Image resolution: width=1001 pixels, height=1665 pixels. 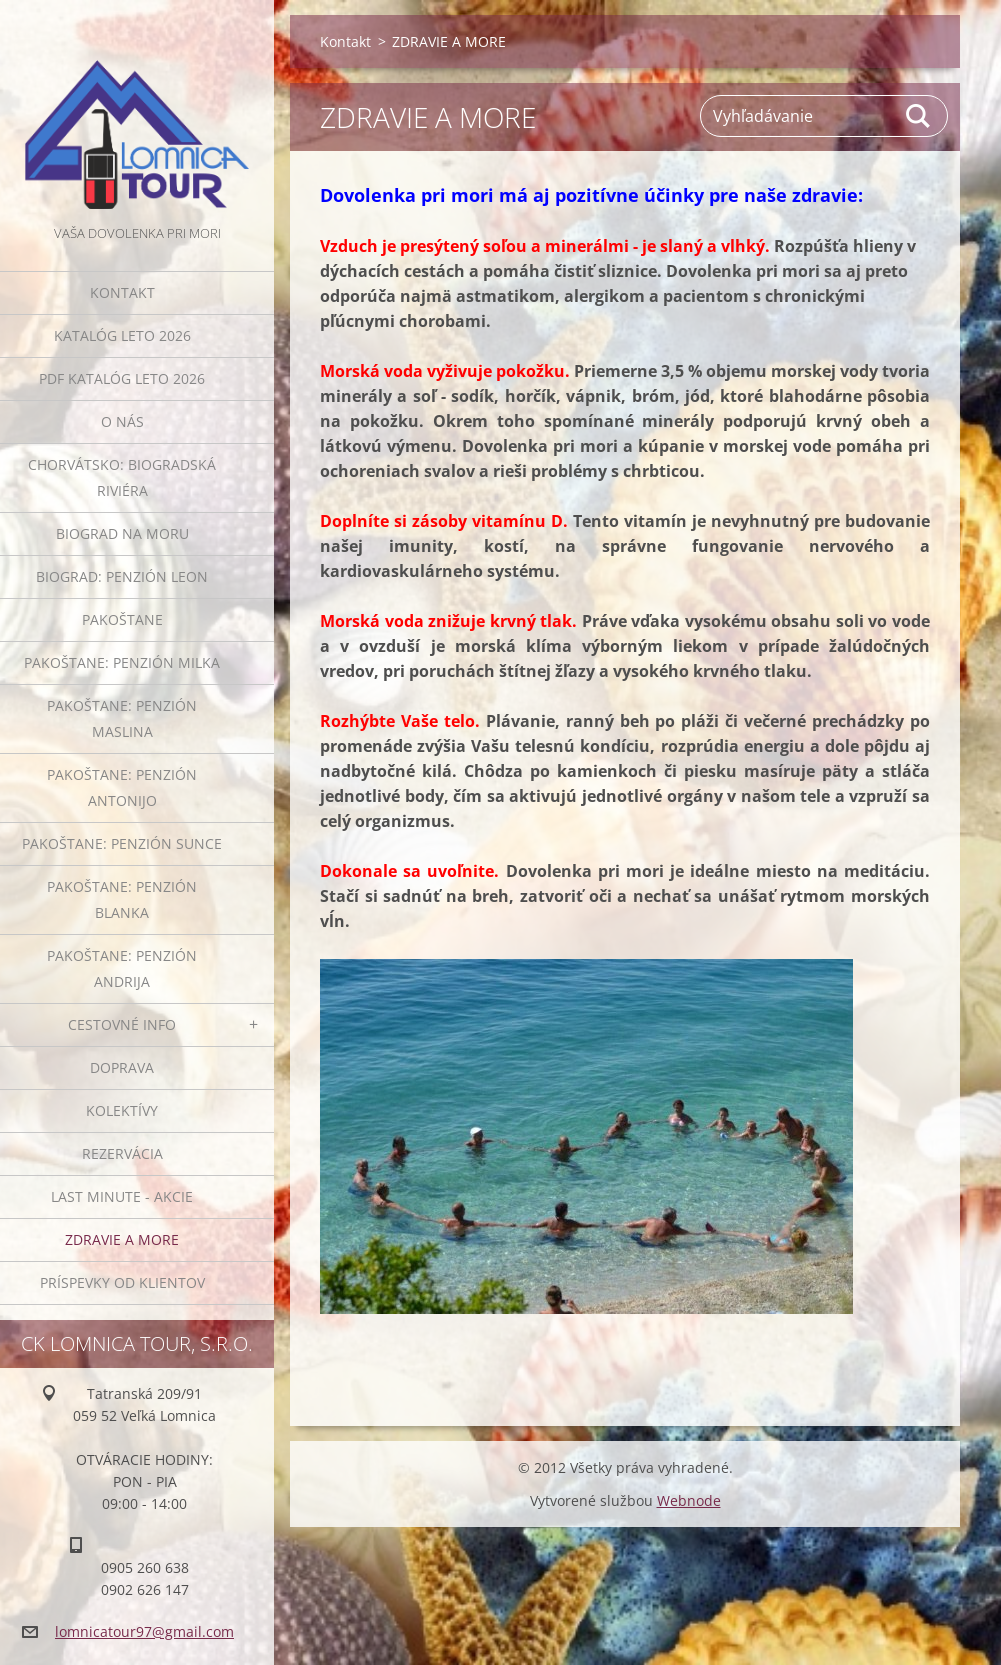 What do you see at coordinates (122, 421) in the screenshot?
I see `O NÁS` at bounding box center [122, 421].